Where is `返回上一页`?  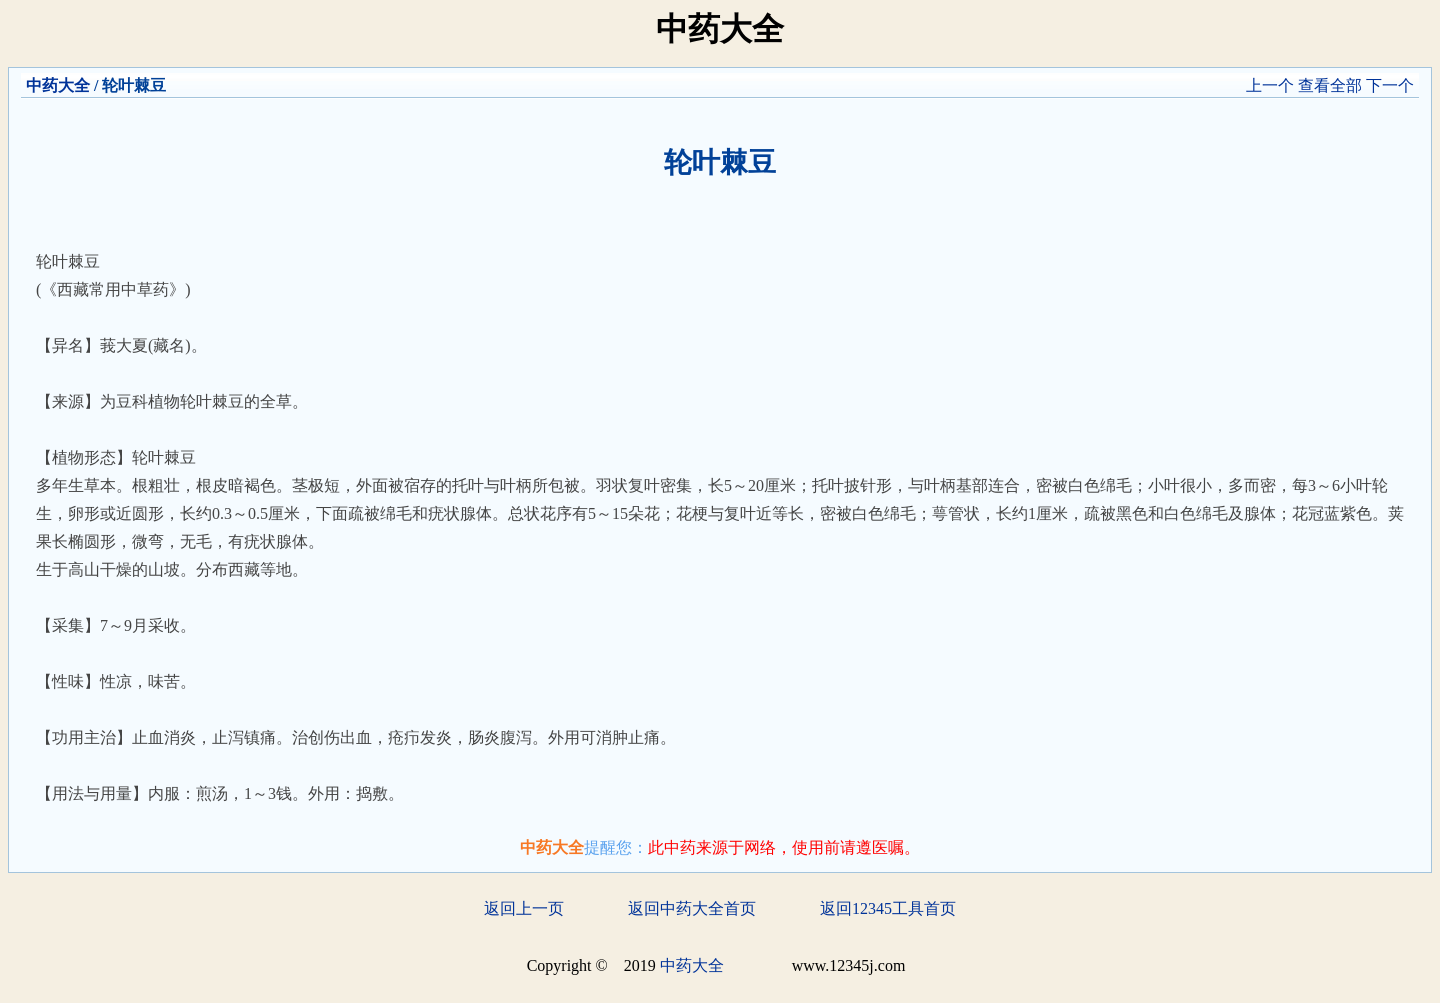 返回上一页 is located at coordinates (524, 908).